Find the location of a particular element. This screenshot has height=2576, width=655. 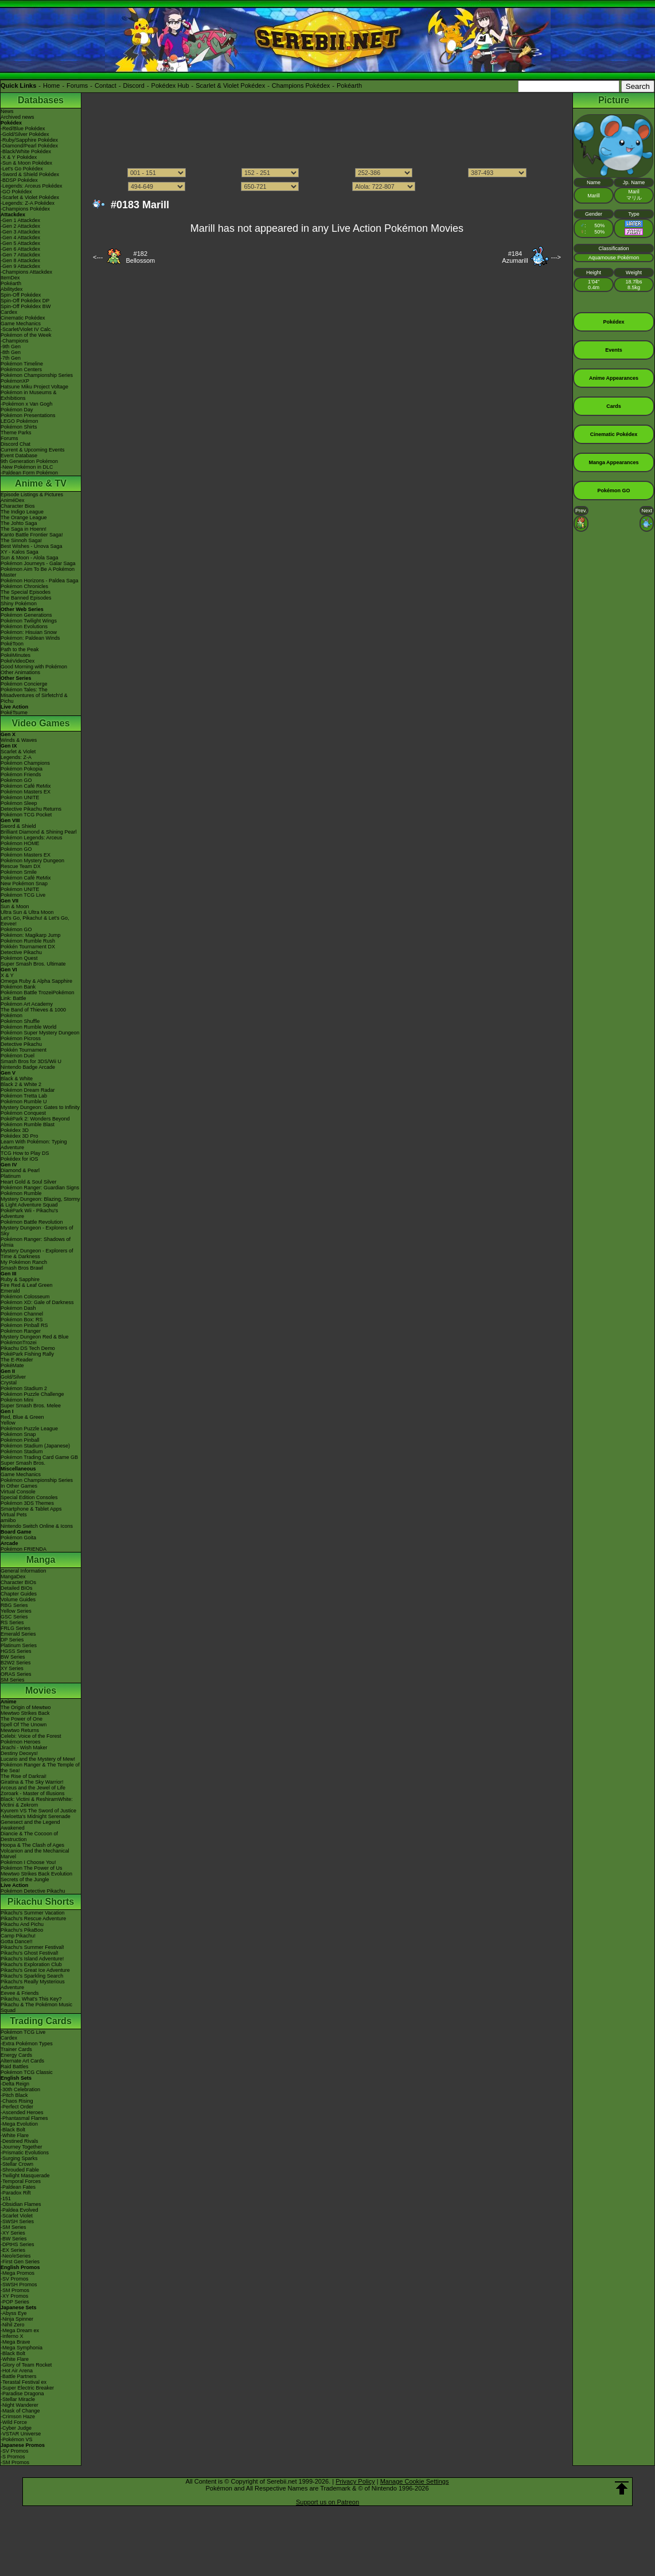

-Scarlet Violet is located at coordinates (17, 2216).